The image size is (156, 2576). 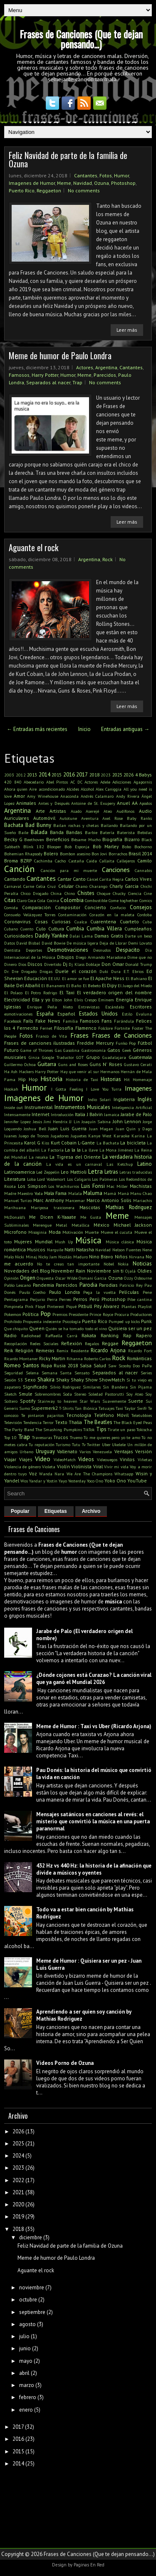 What do you see at coordinates (79, 1136) in the screenshot?
I see `Juguetes` at bounding box center [79, 1136].